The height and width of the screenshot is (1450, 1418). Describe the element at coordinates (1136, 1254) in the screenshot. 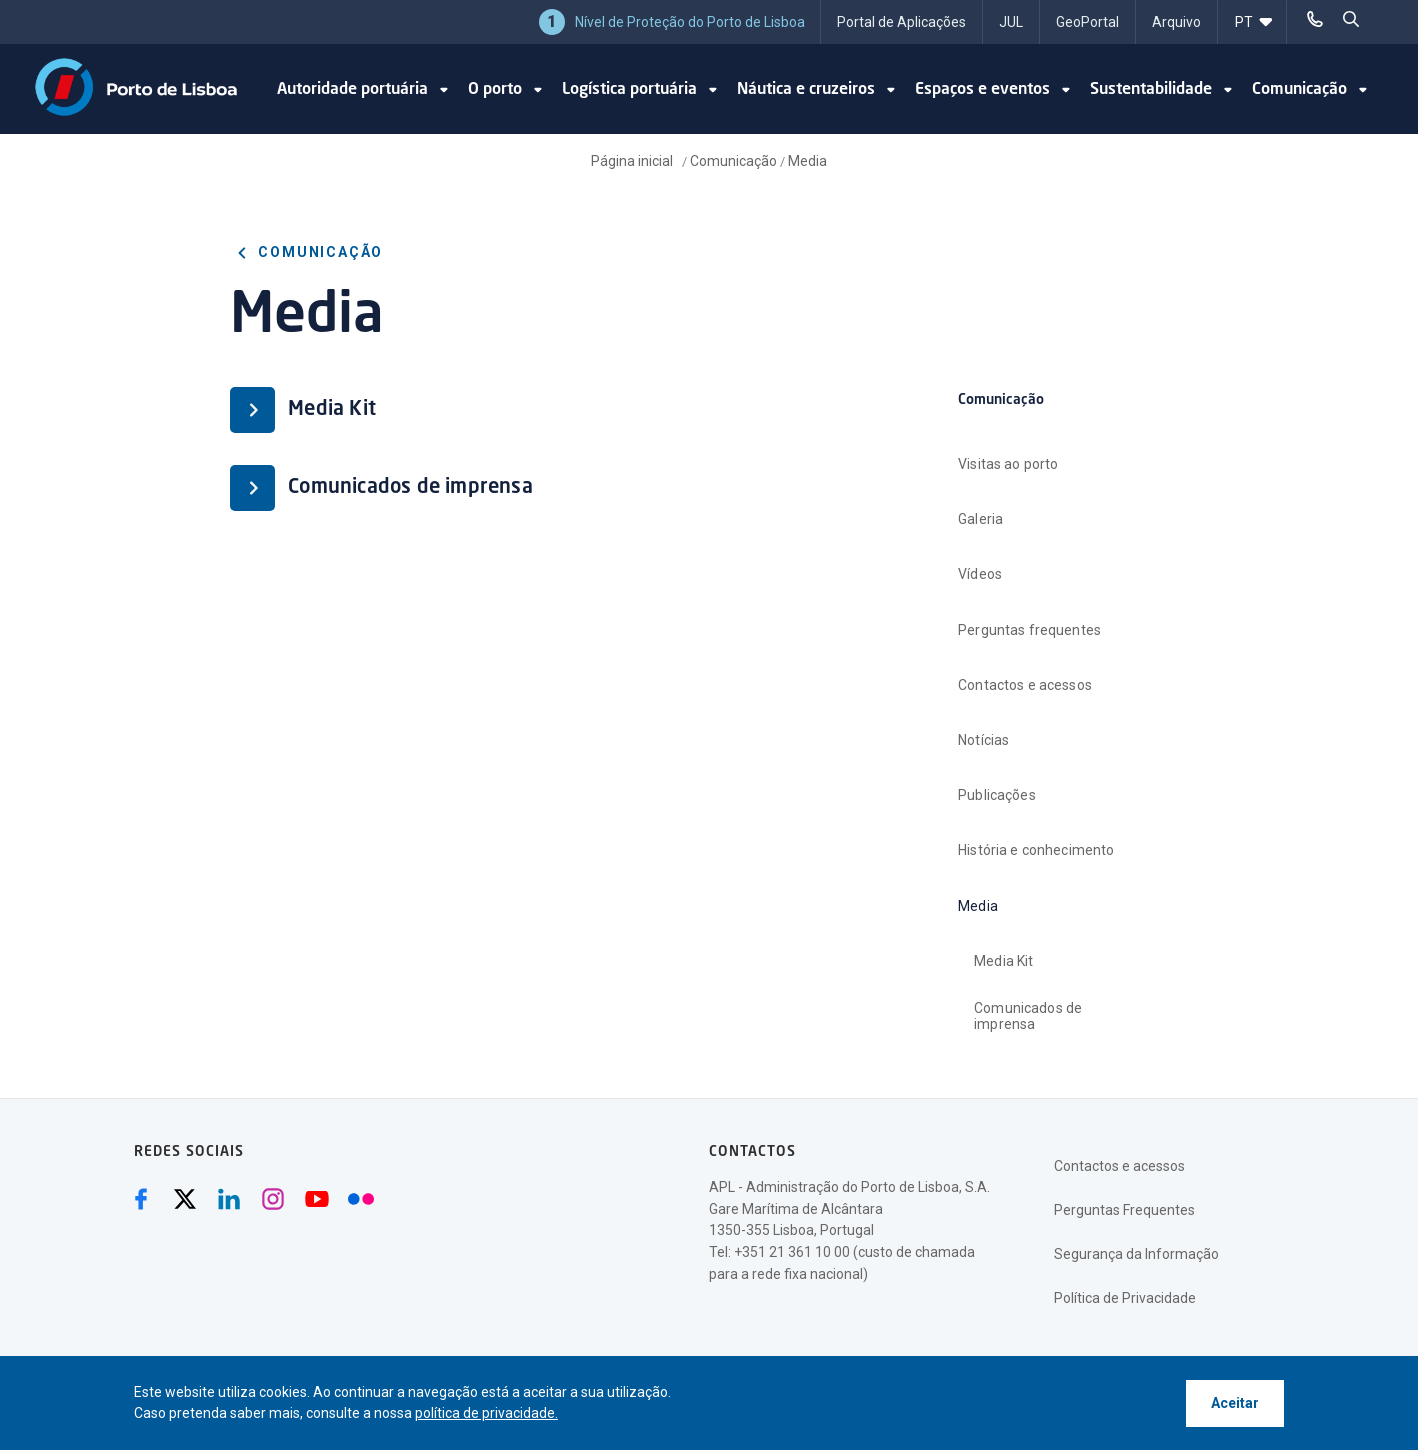

I see `Segurança da Informação` at that location.